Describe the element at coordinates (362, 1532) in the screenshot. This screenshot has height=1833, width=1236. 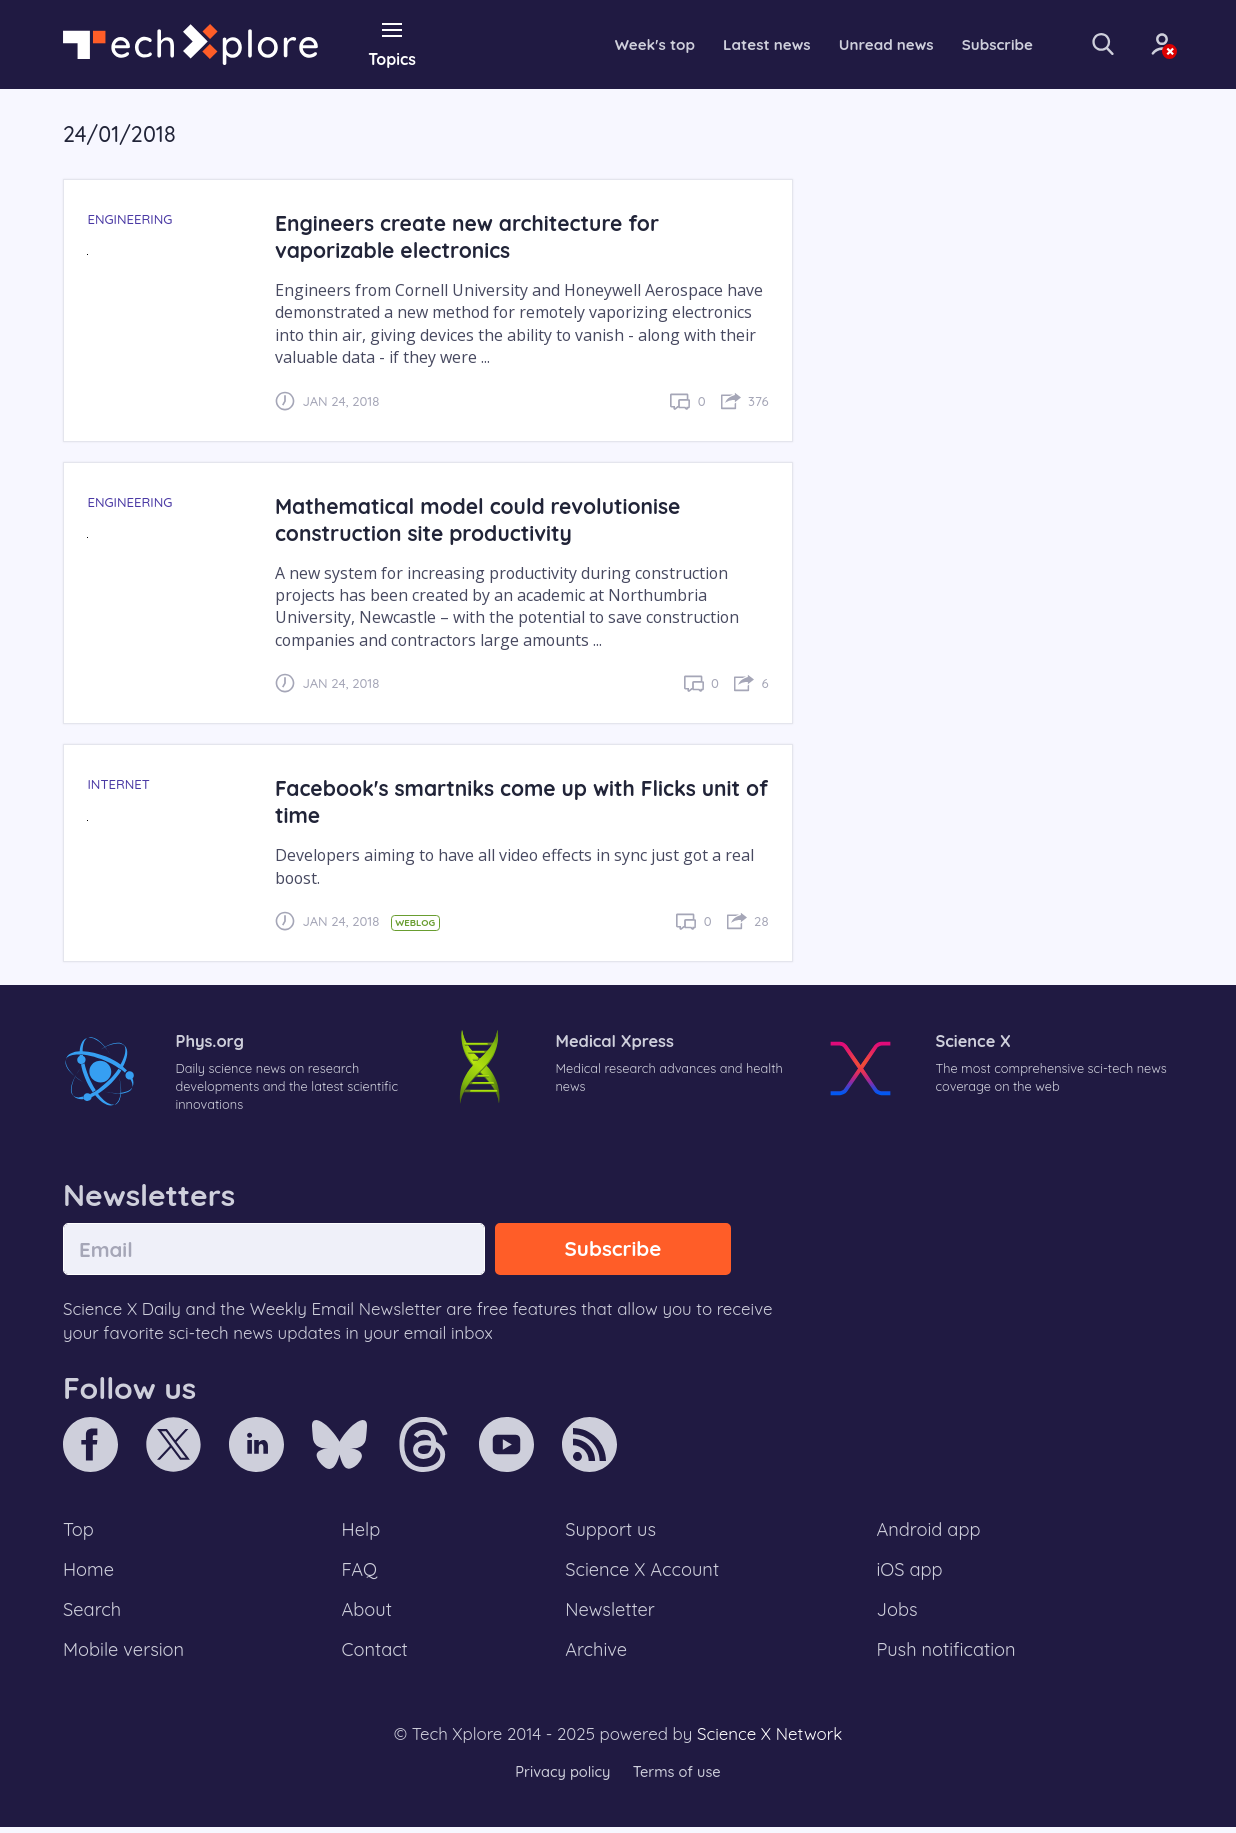
I see `Help` at that location.